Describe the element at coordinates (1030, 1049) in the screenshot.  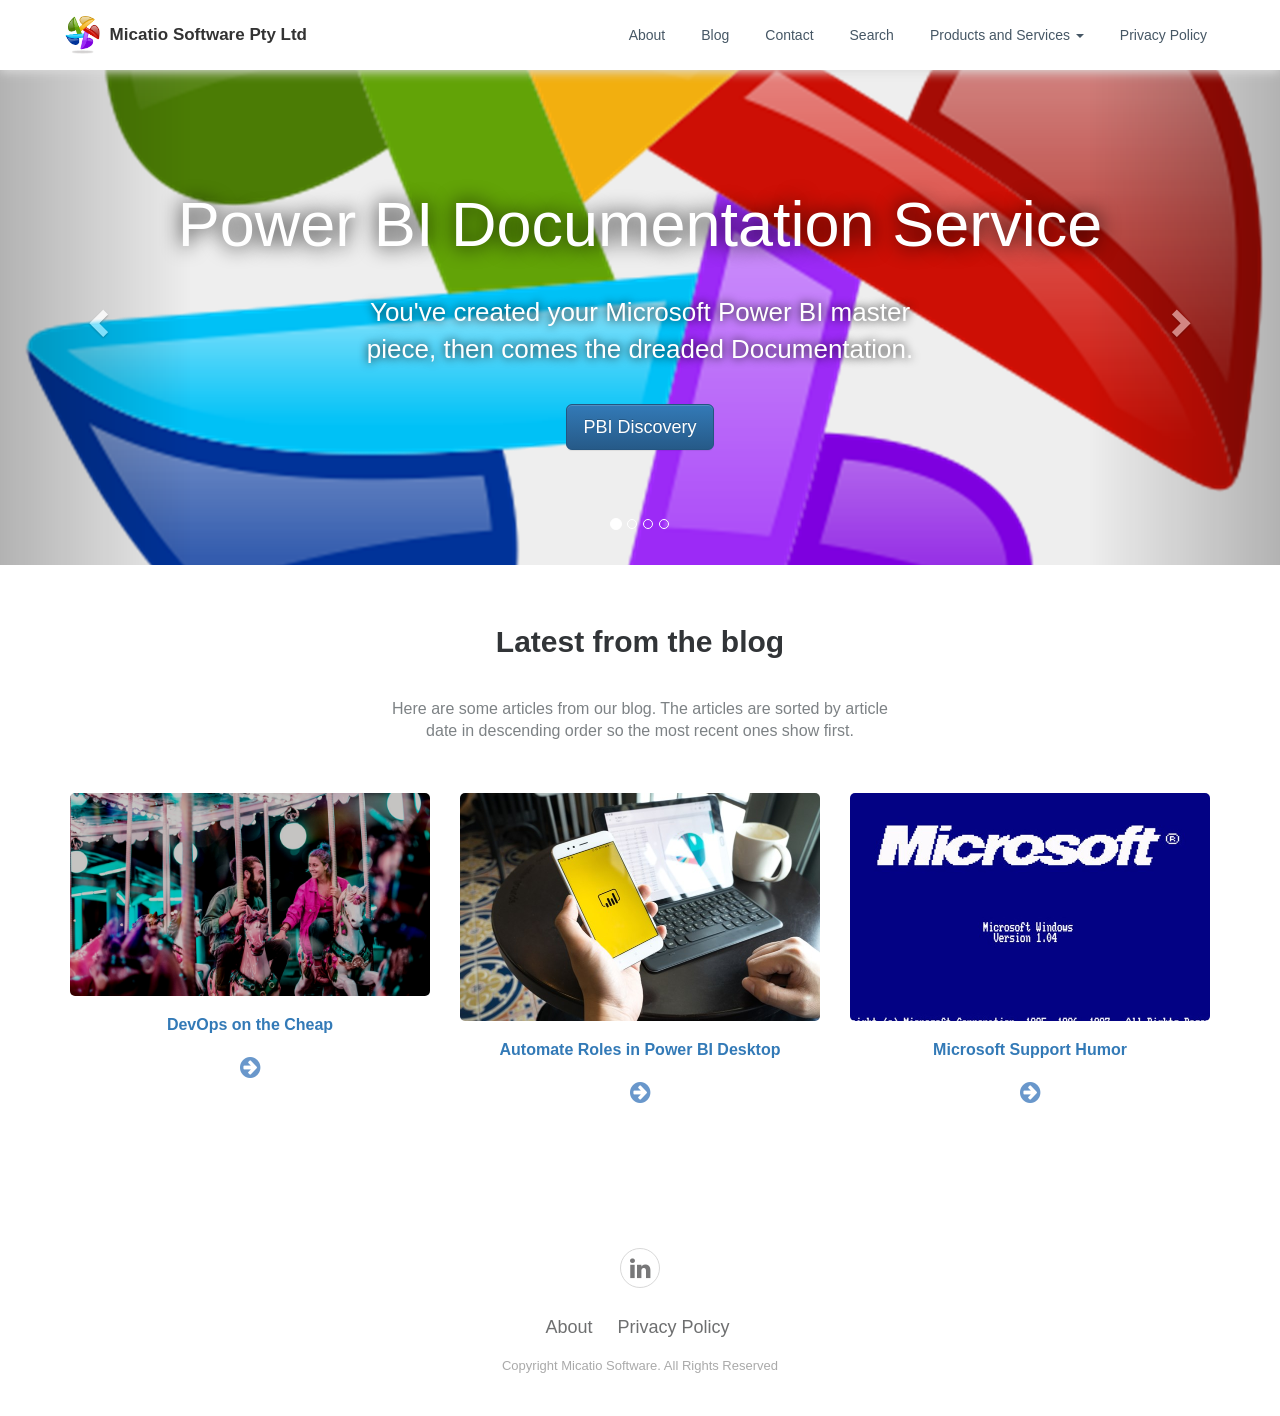
I see `Microsoft Support Humor` at that location.